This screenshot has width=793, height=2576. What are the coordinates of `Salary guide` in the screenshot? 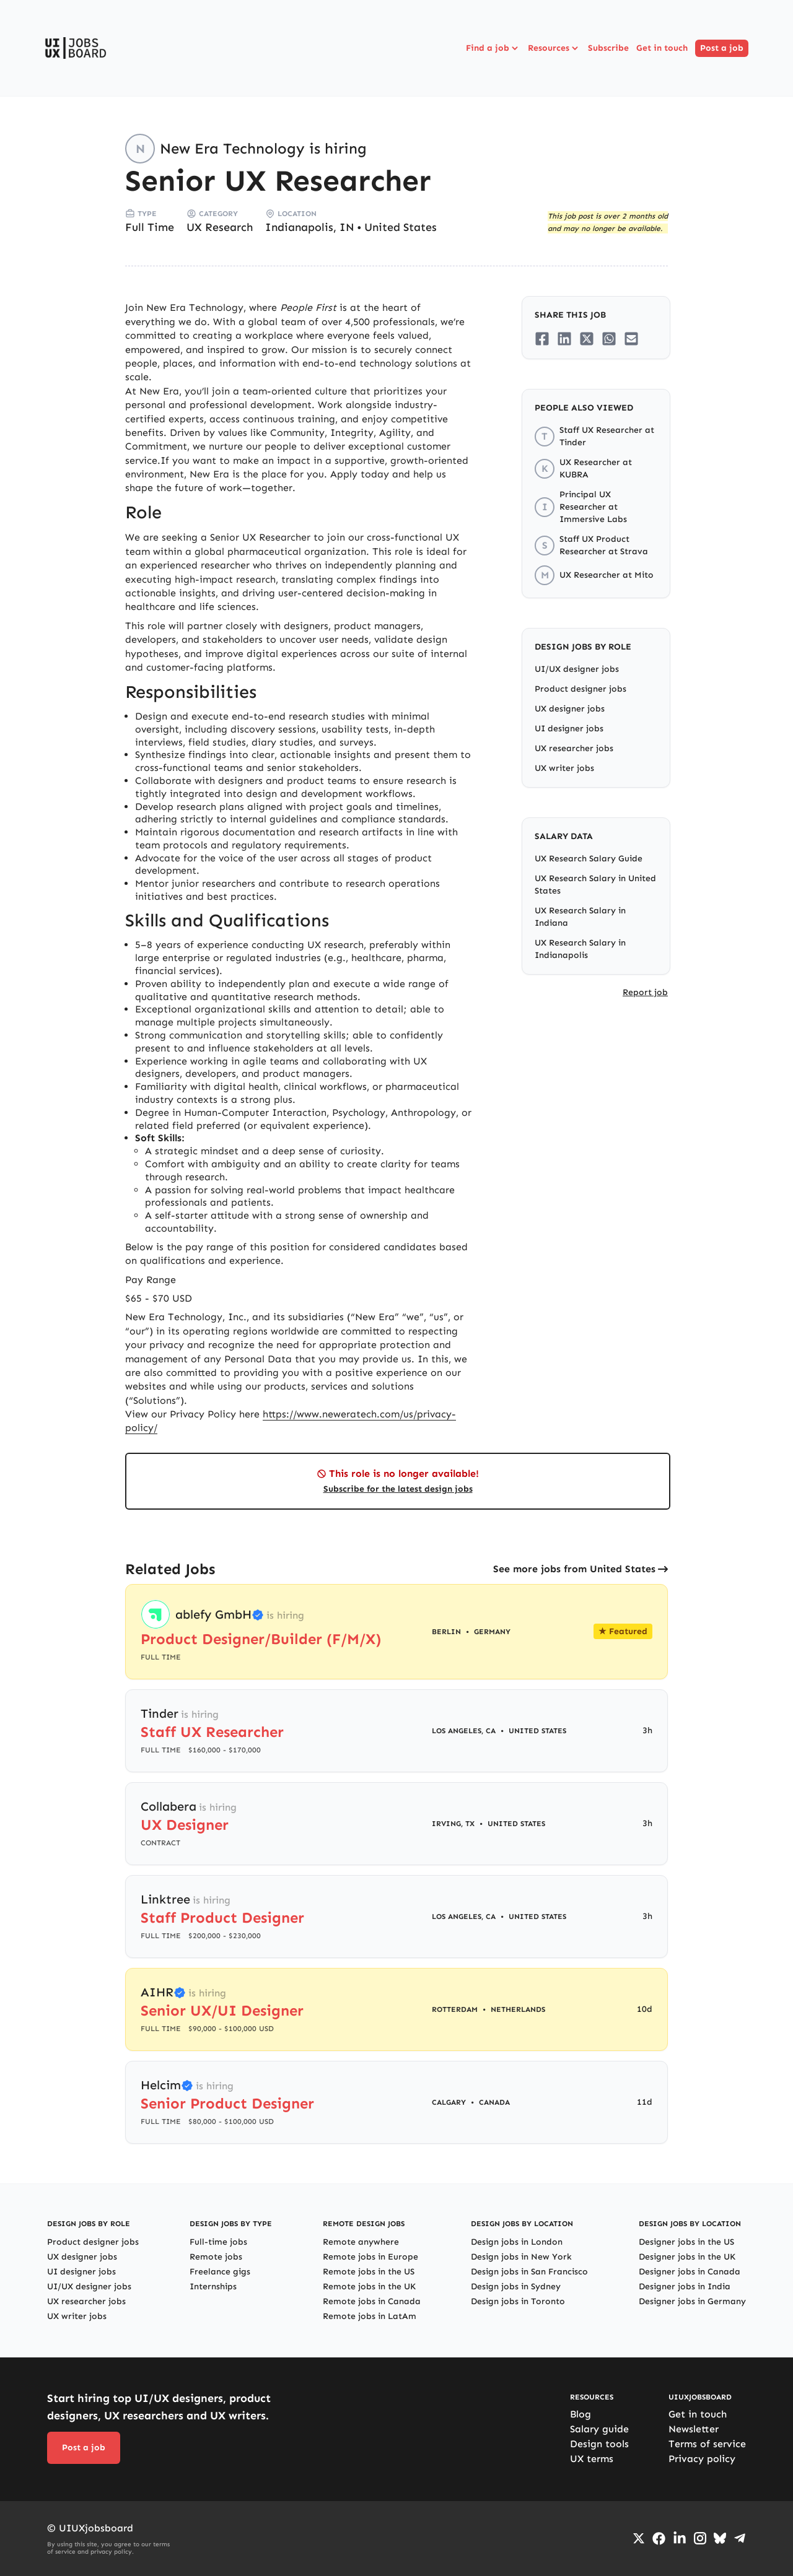 It's located at (599, 2429).